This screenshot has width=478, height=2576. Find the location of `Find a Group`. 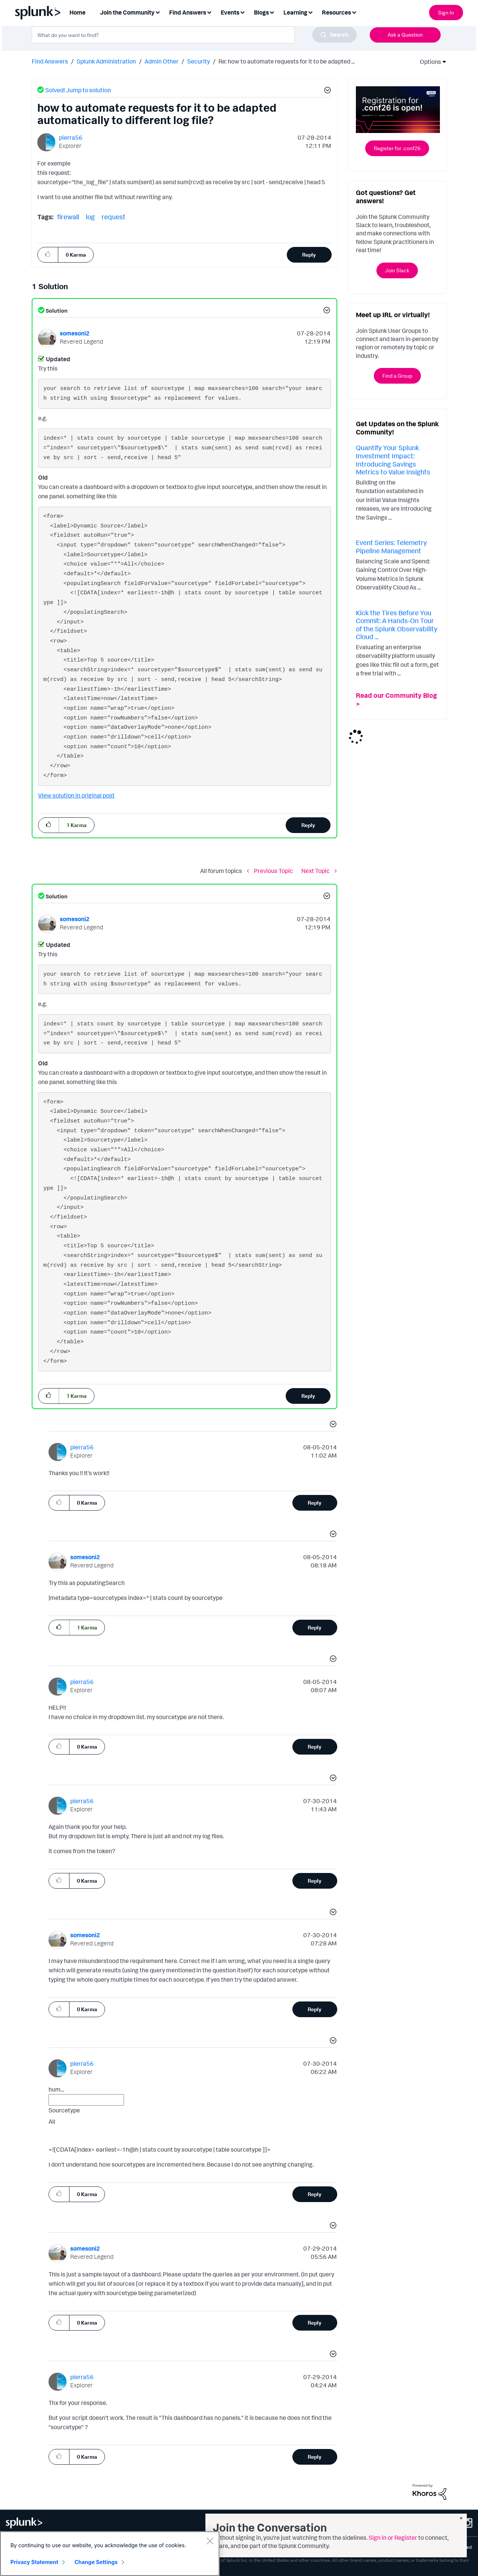

Find a Group is located at coordinates (397, 375).